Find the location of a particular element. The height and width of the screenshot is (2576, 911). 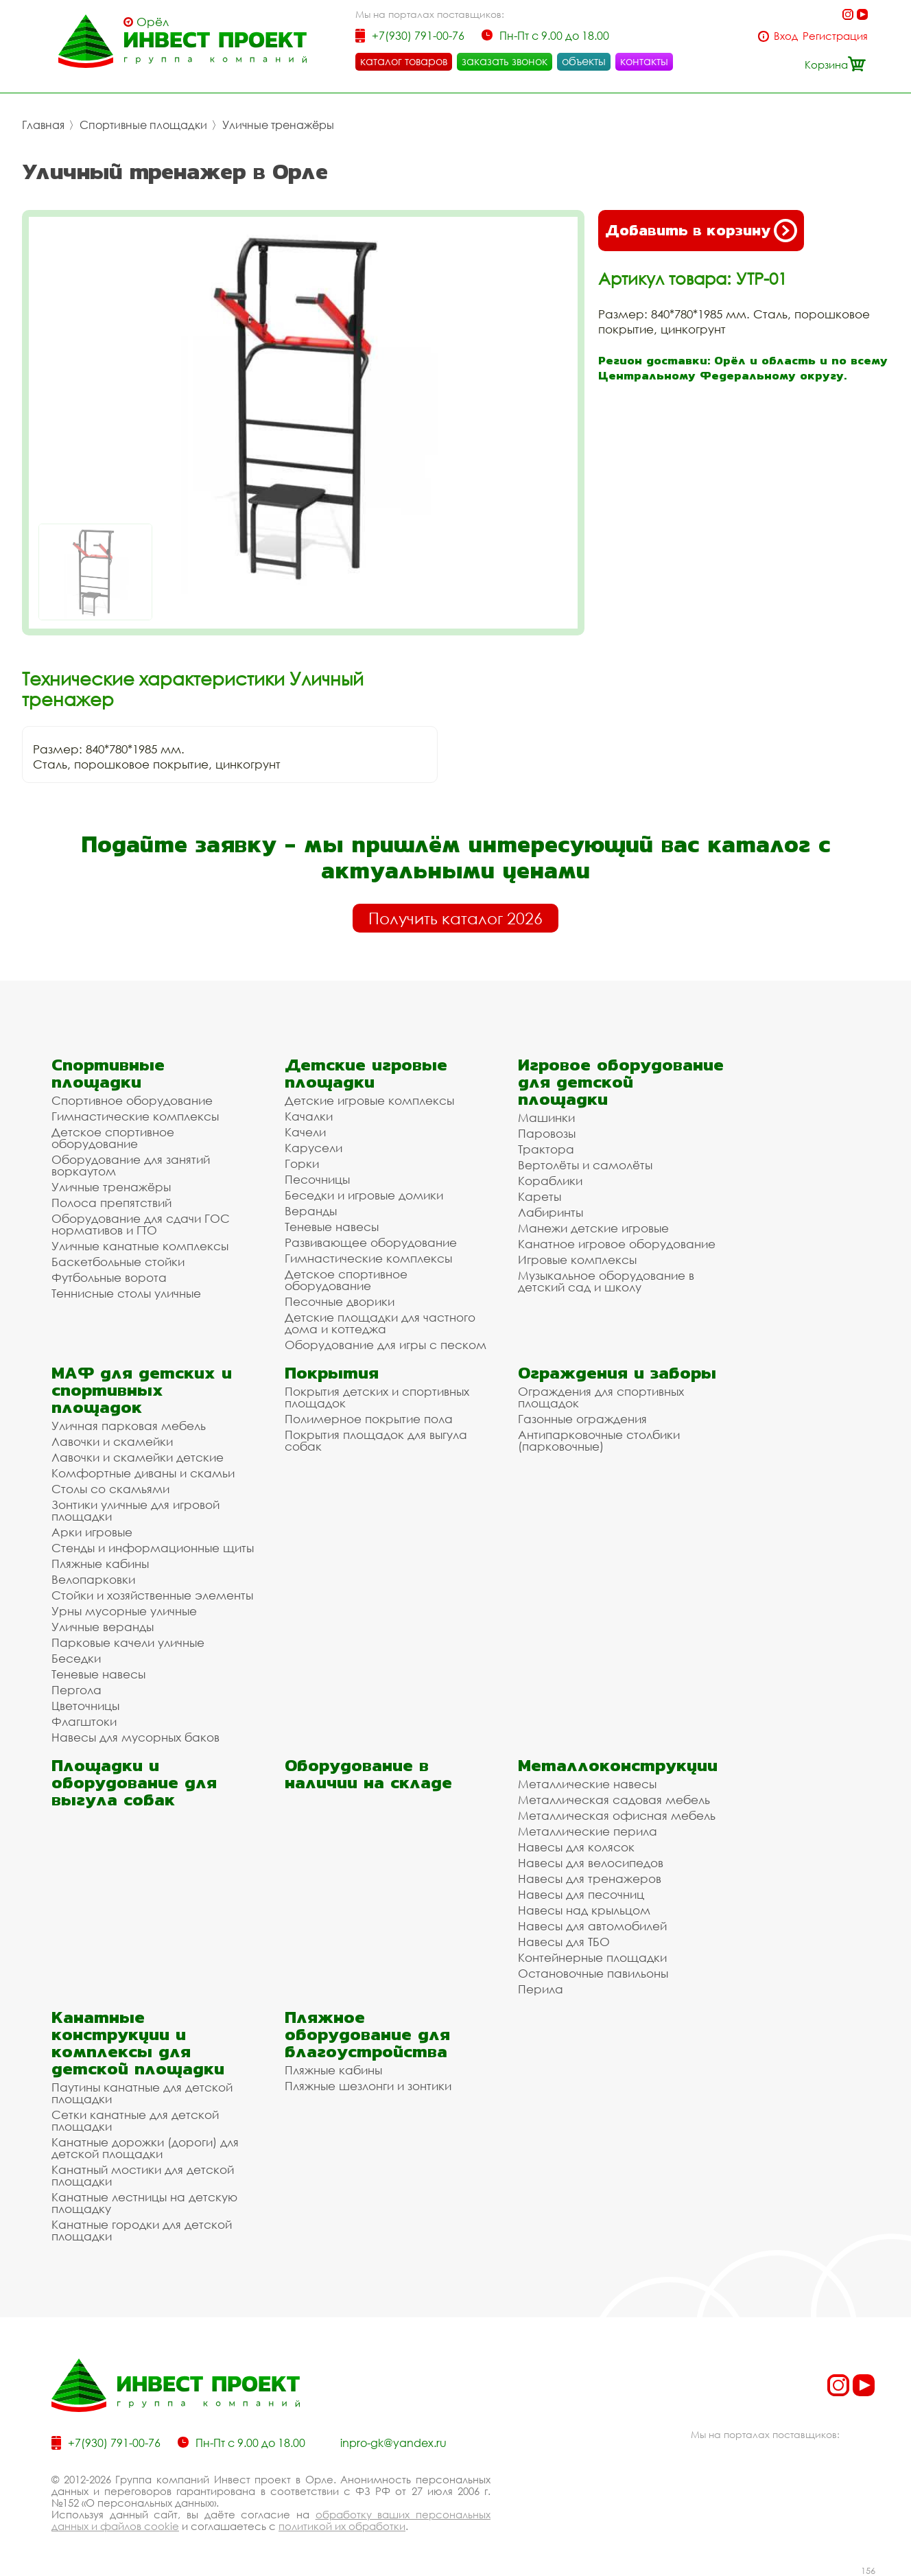

Канатные лестницы на детскую площадку is located at coordinates (144, 2202).